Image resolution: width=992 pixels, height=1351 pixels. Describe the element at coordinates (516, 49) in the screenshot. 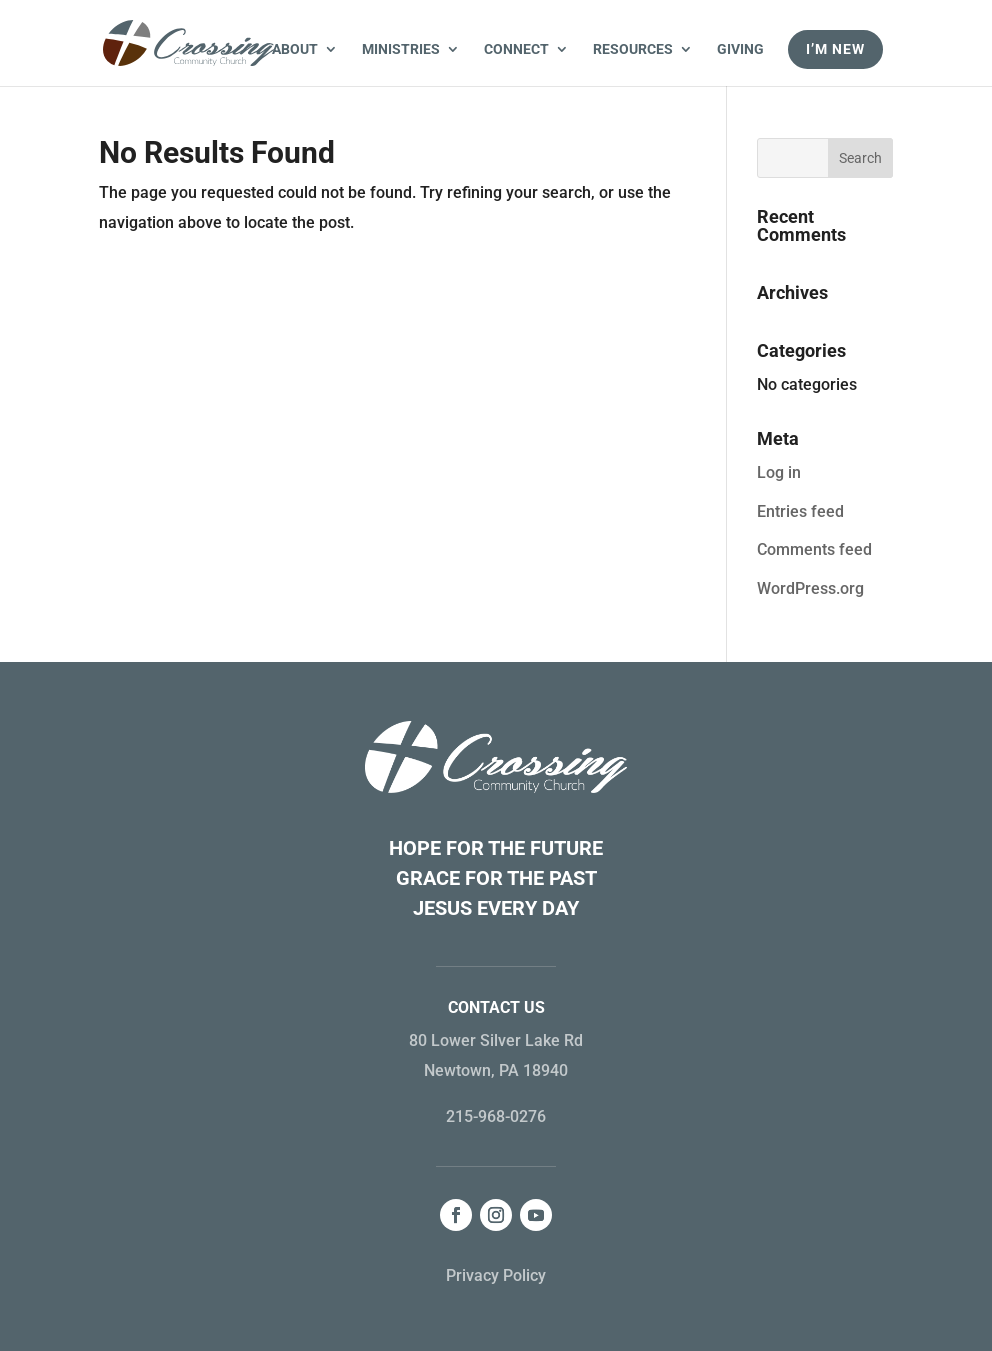

I see `Connect` at that location.